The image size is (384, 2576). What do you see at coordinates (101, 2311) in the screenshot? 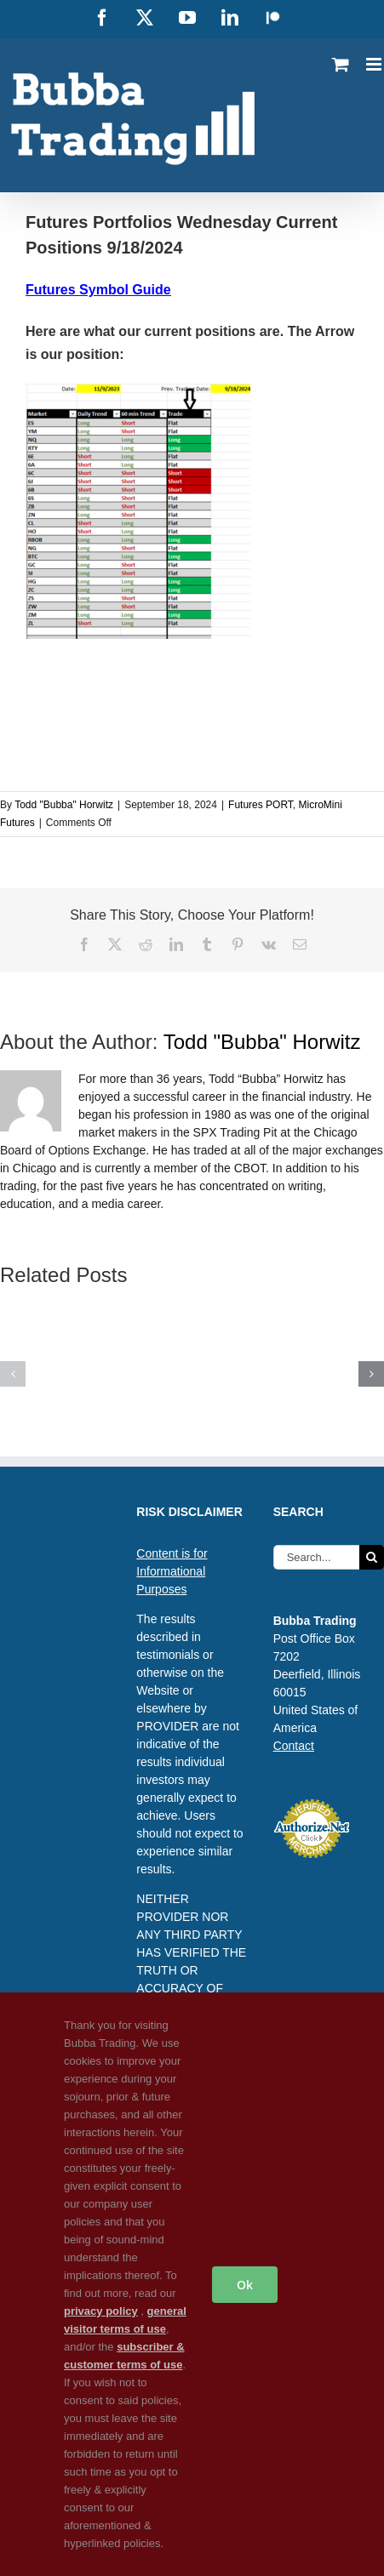
I see `privacy policy` at bounding box center [101, 2311].